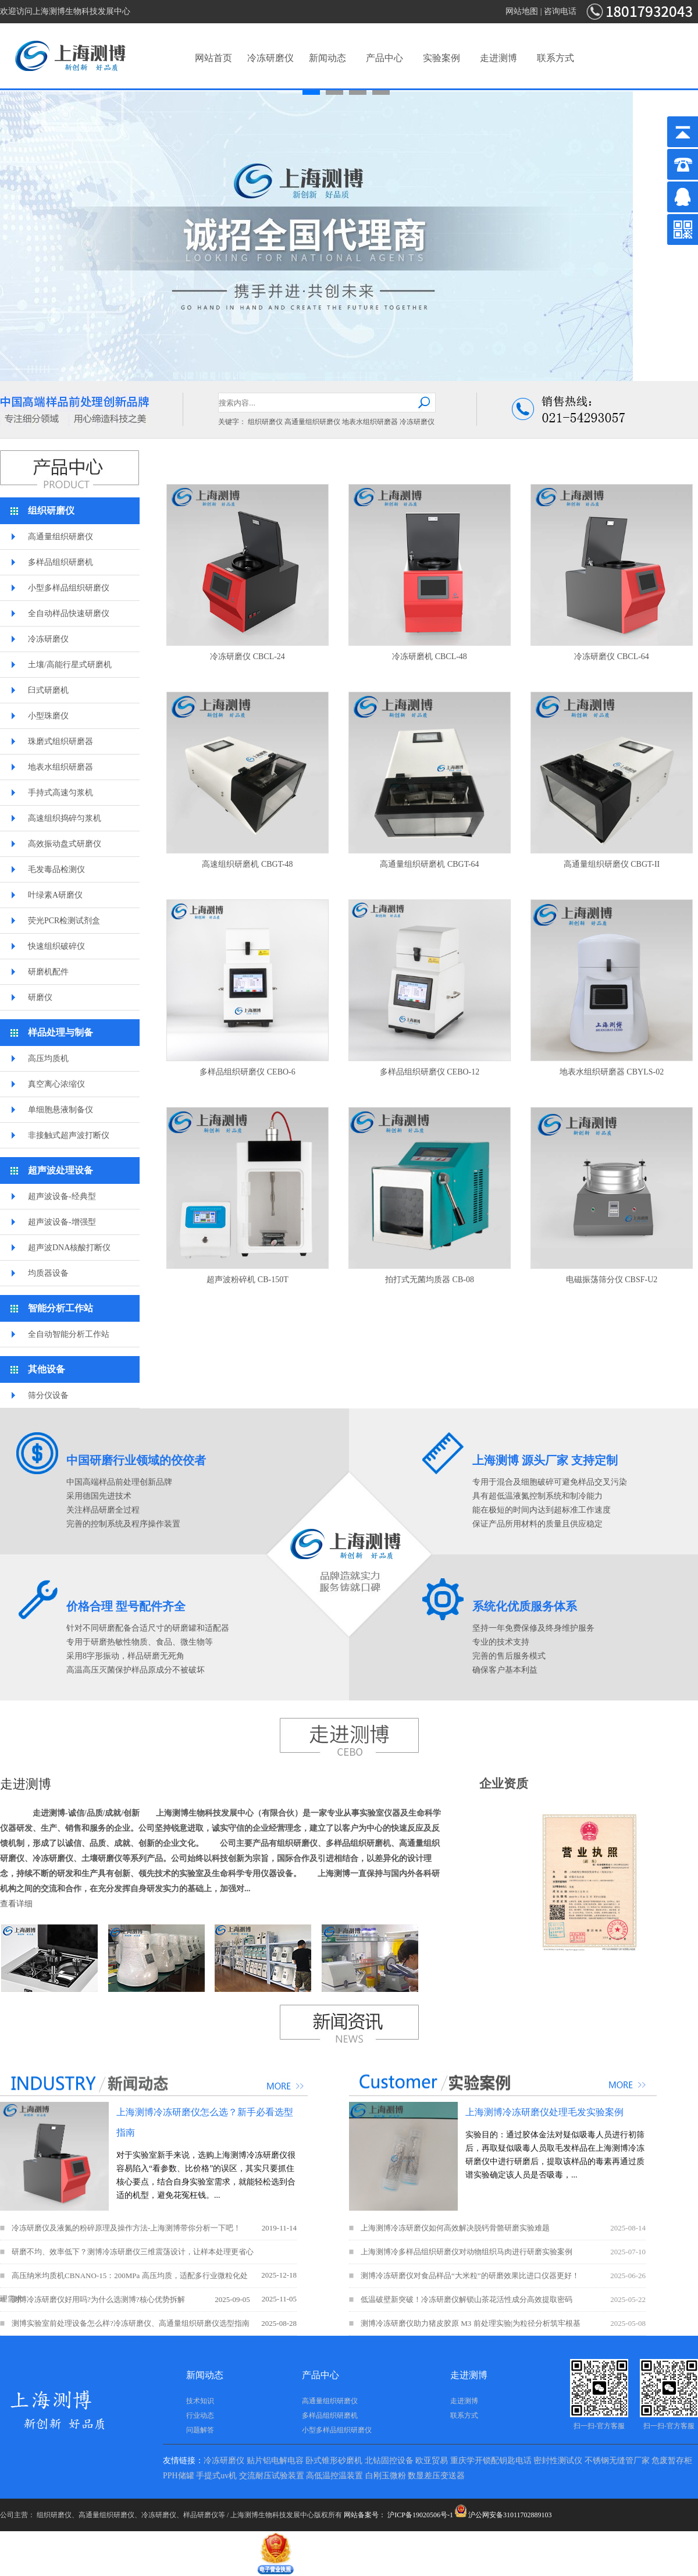 Image resolution: width=698 pixels, height=2576 pixels. What do you see at coordinates (441, 58) in the screenshot?
I see `实验案例` at bounding box center [441, 58].